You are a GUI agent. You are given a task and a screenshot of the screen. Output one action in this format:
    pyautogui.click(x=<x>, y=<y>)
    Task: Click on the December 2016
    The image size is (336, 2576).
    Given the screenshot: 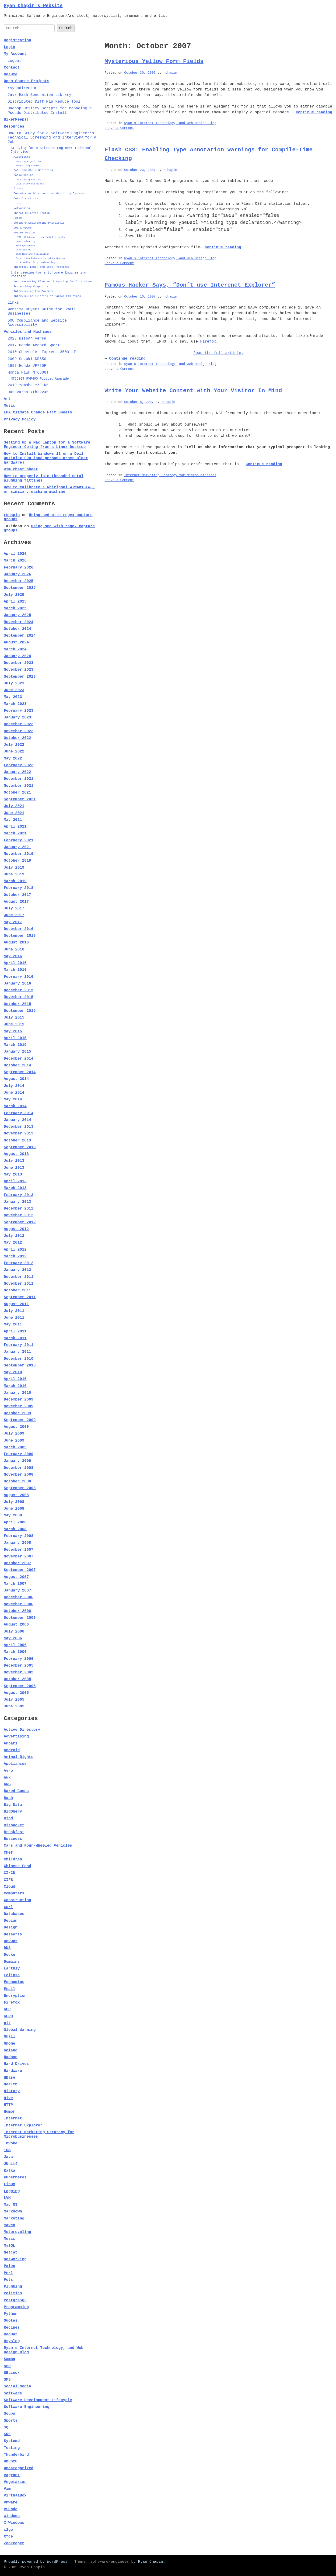 What is the action you would take?
    pyautogui.click(x=18, y=929)
    